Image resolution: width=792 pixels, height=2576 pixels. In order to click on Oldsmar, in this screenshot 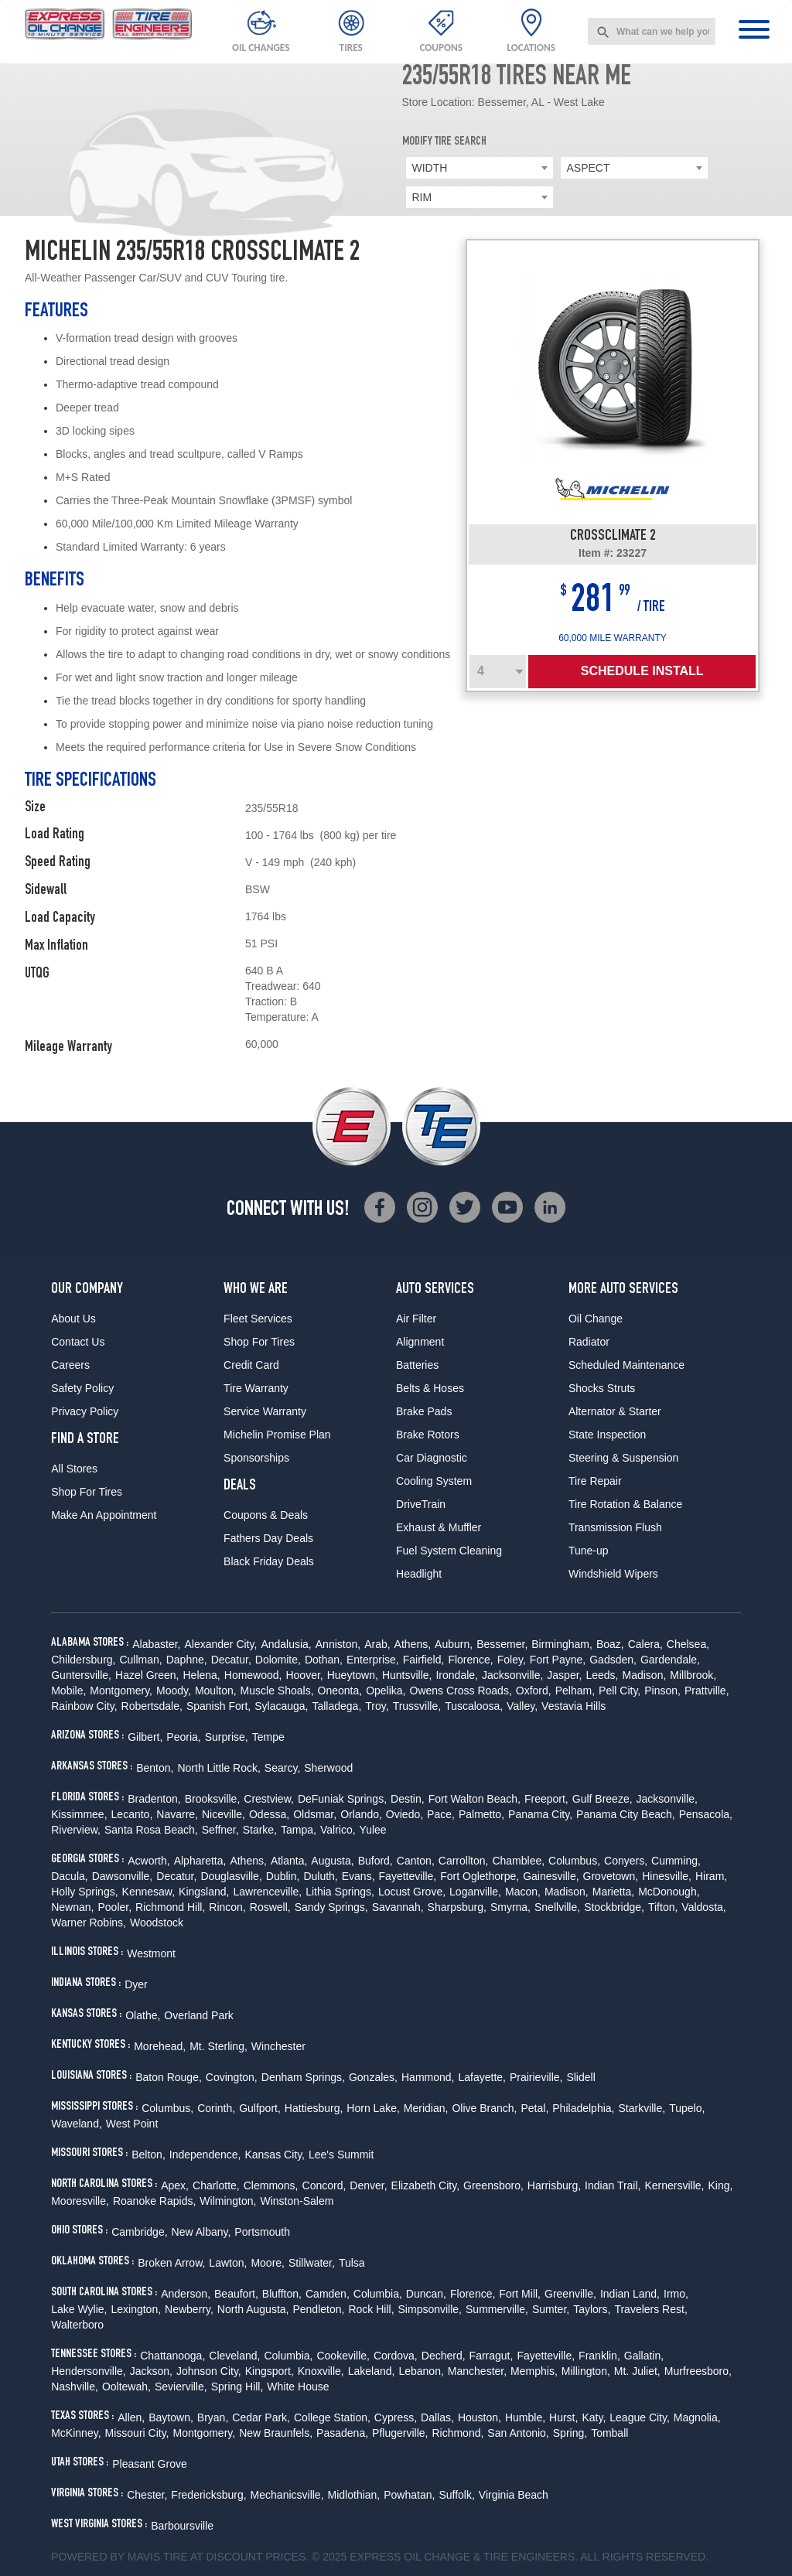, I will do `click(314, 1814)`.